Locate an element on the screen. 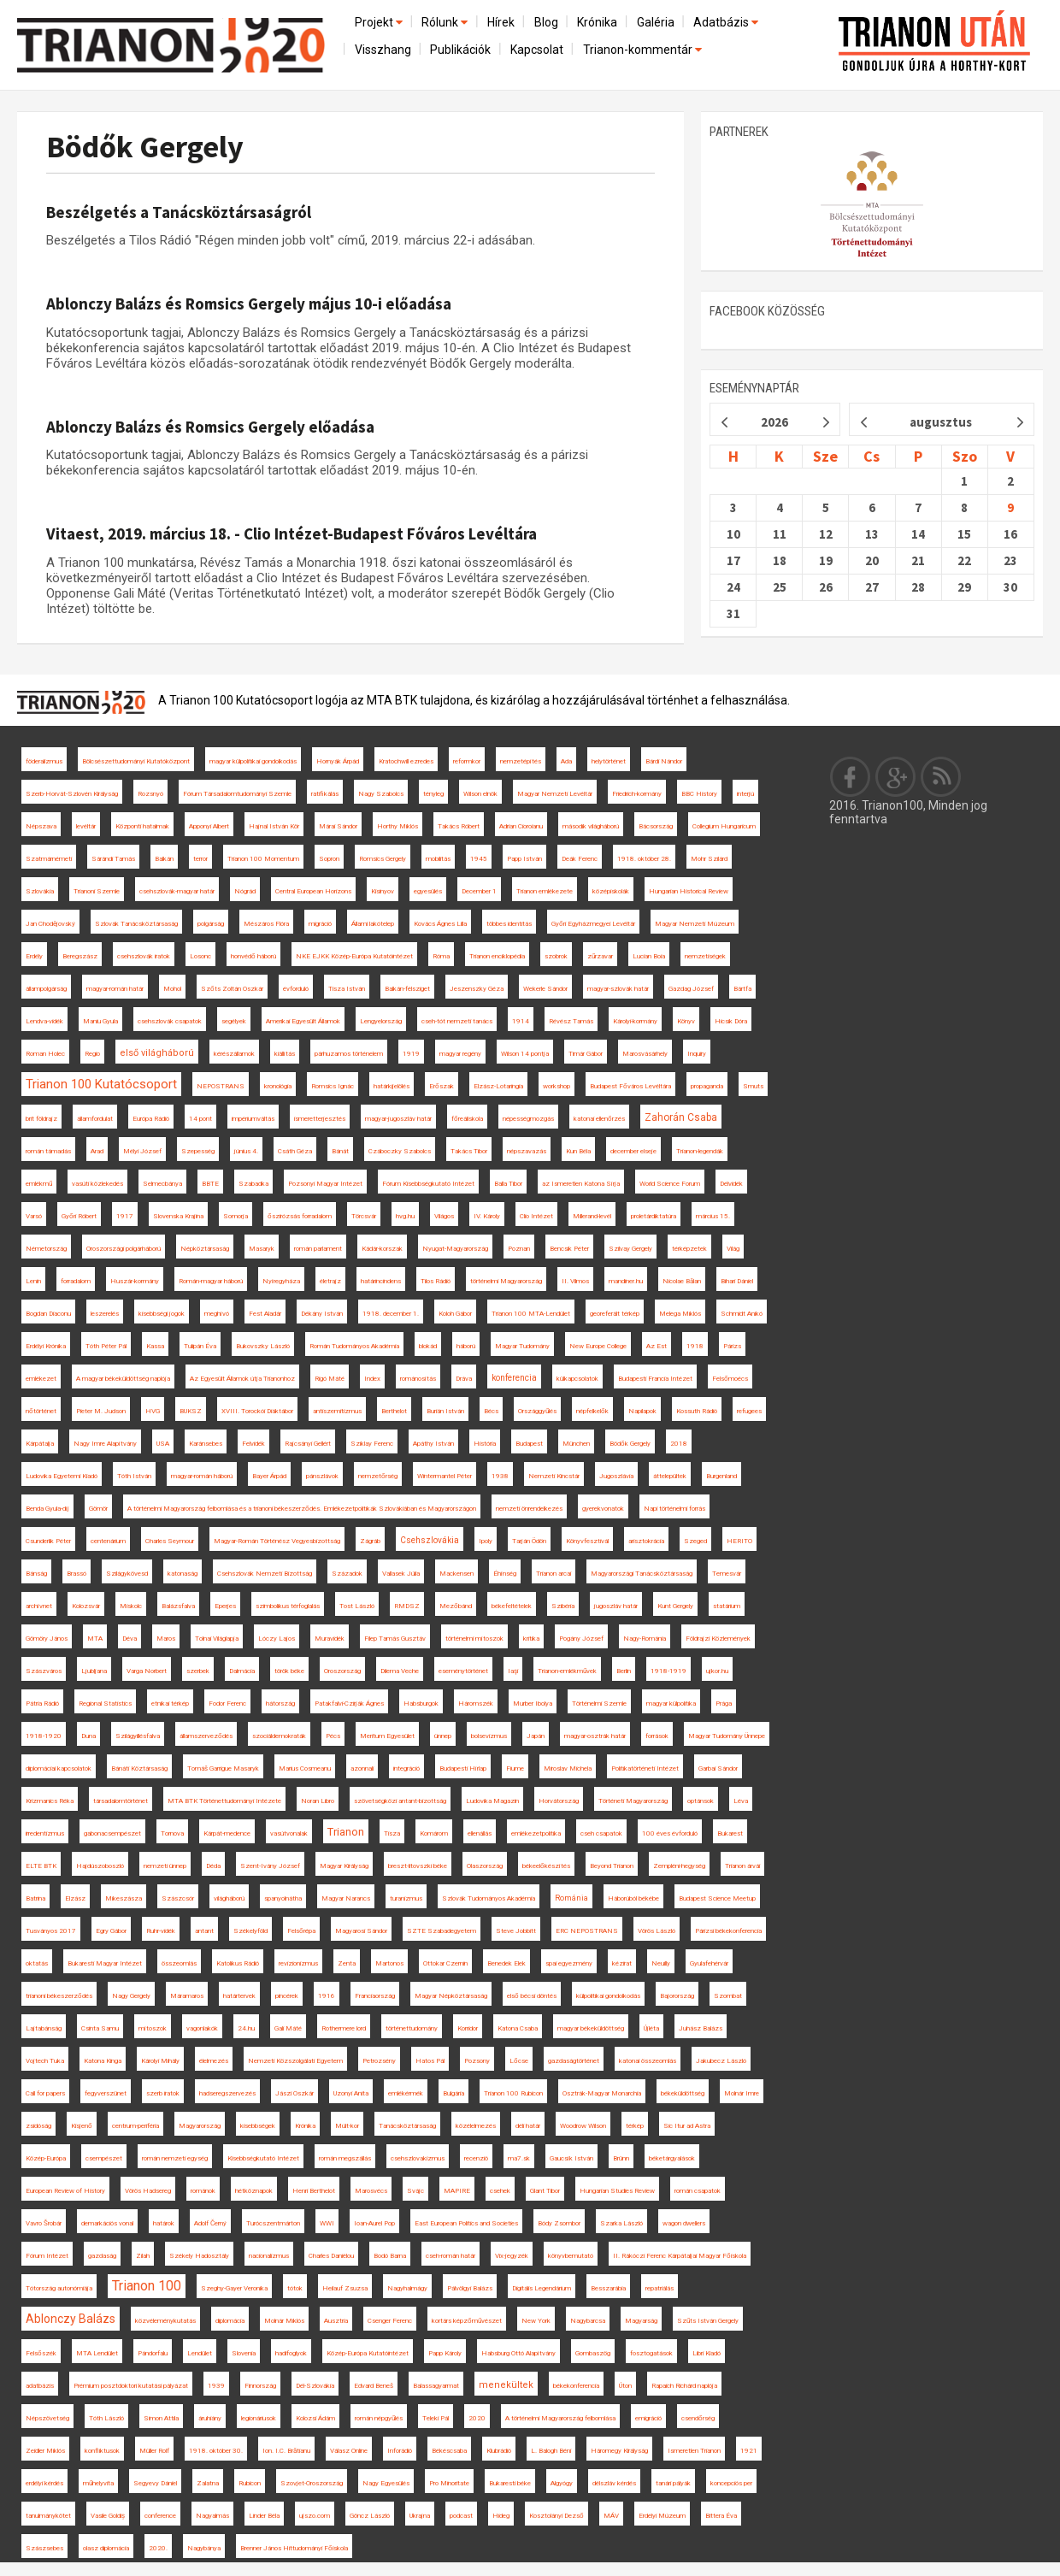  Tóth István is located at coordinates (134, 1476).